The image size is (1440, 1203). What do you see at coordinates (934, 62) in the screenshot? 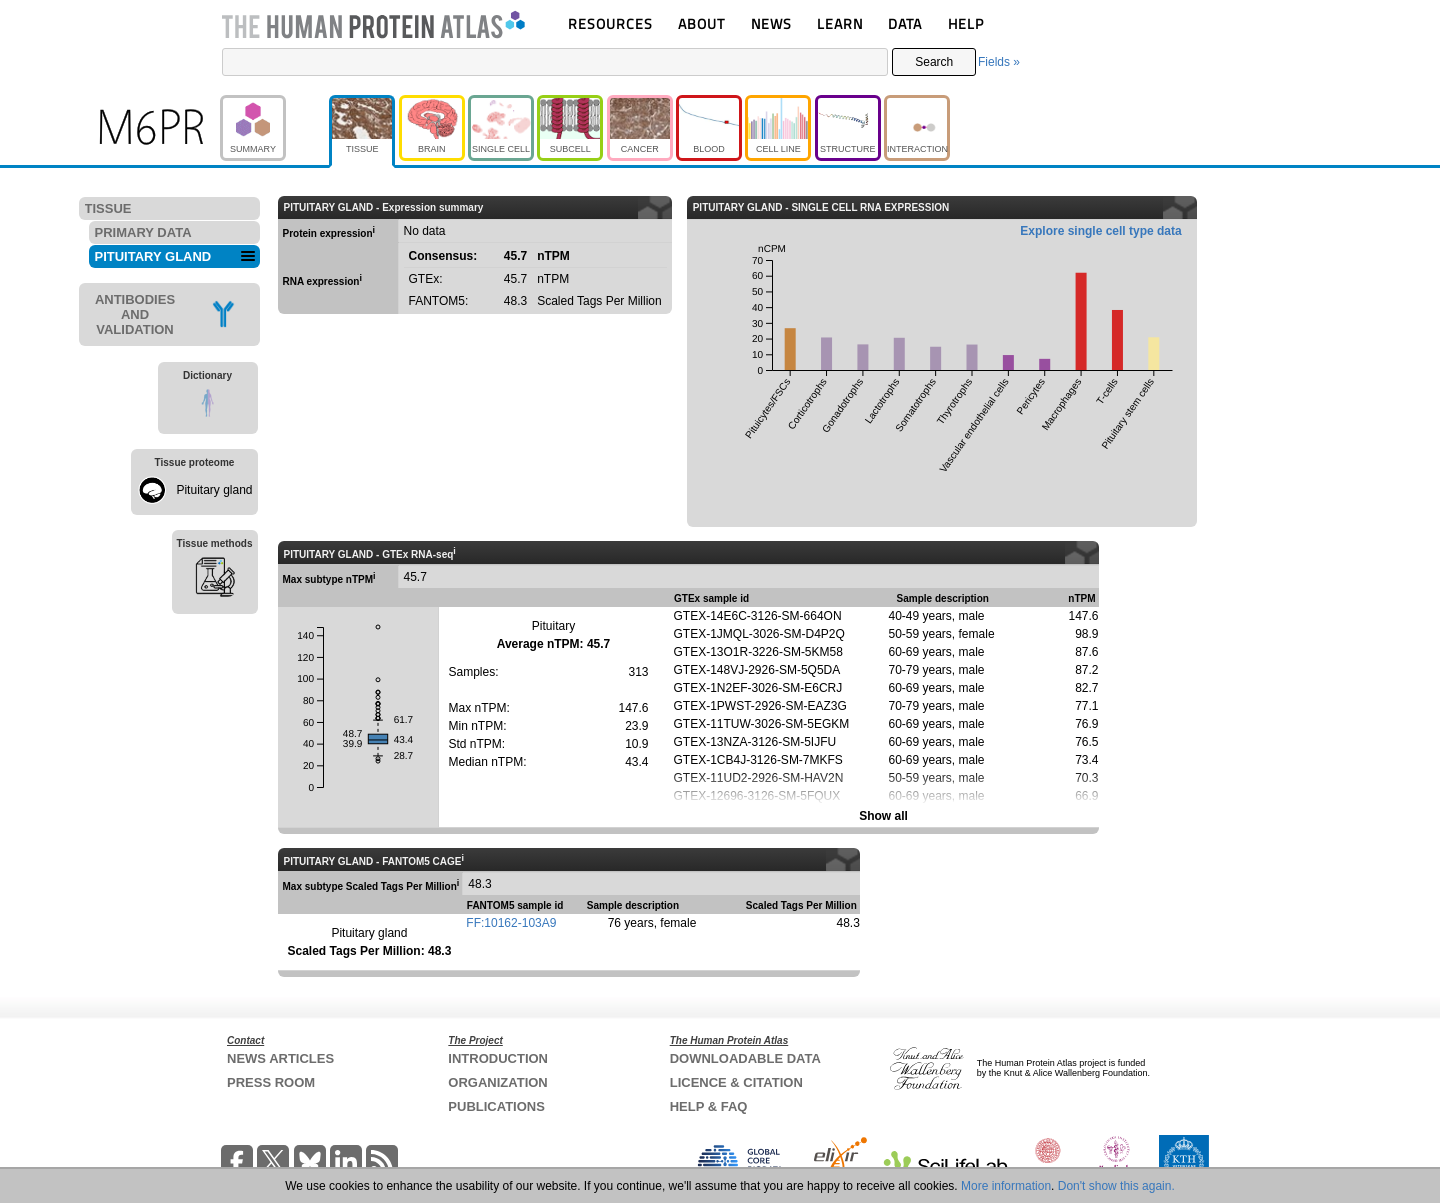
I see `Search` at bounding box center [934, 62].